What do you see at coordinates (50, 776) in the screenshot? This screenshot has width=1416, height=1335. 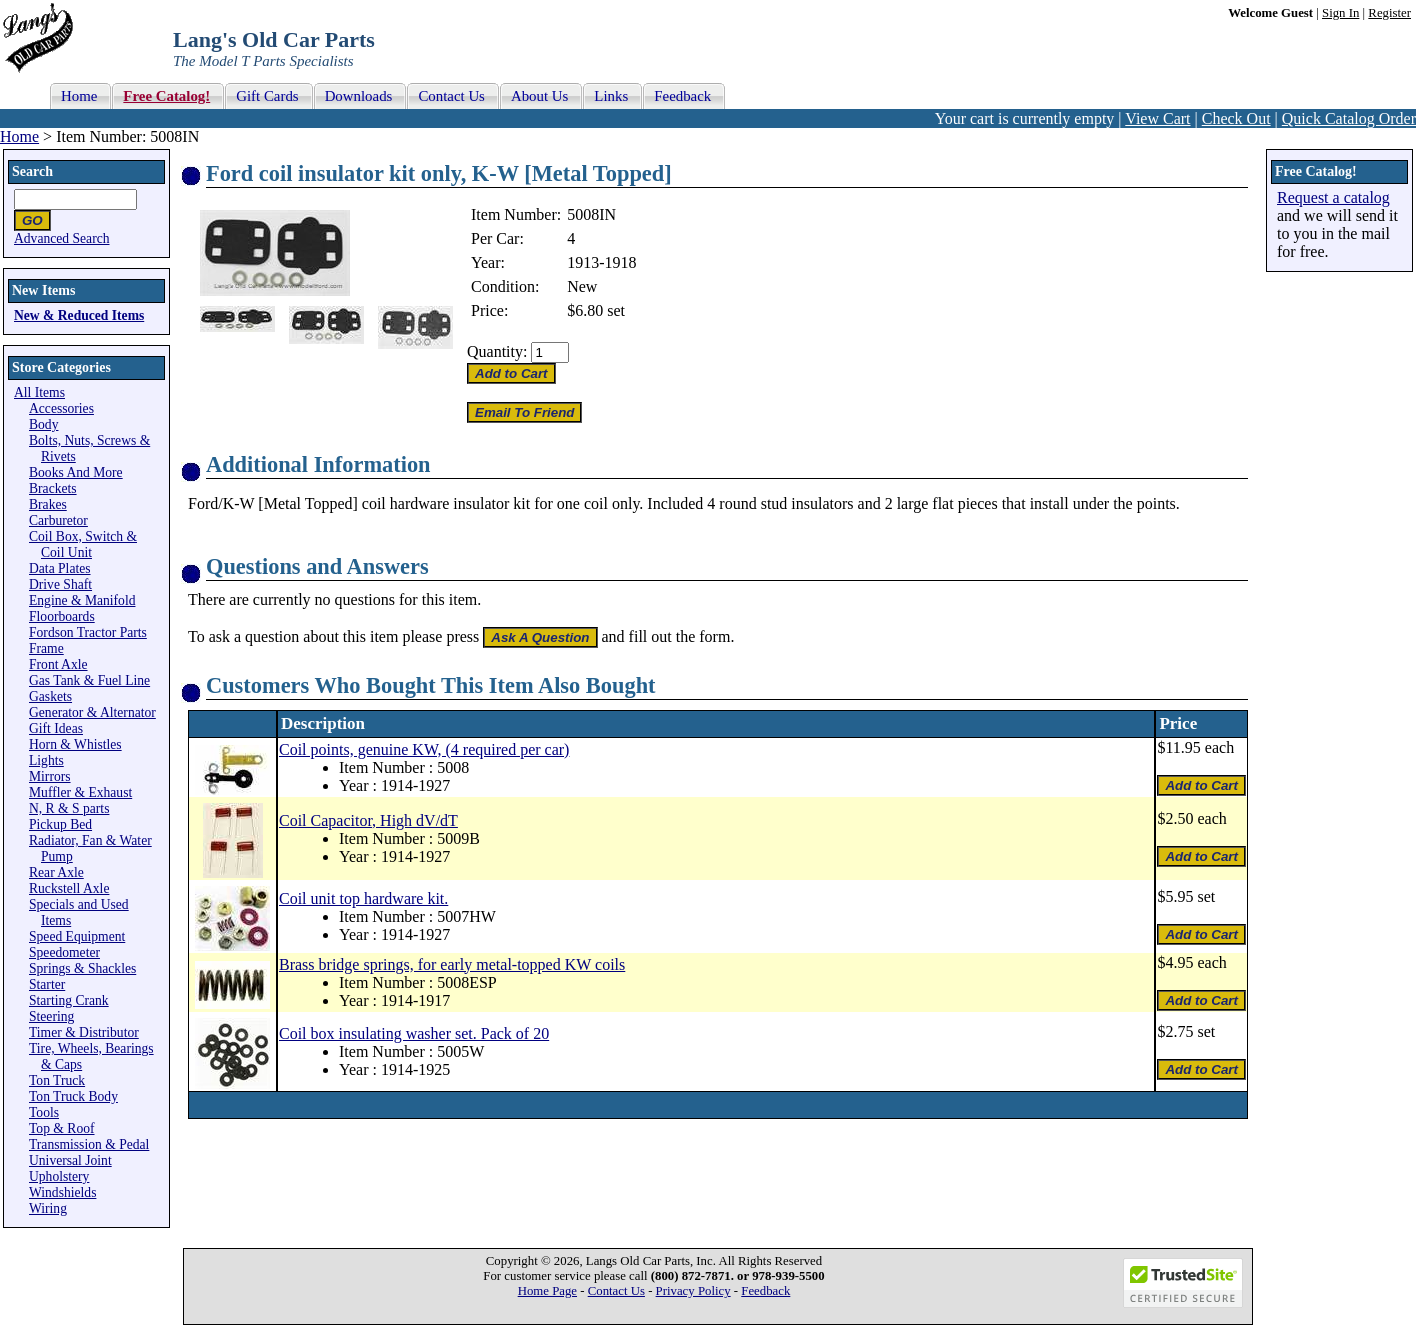 I see `Mirrors` at bounding box center [50, 776].